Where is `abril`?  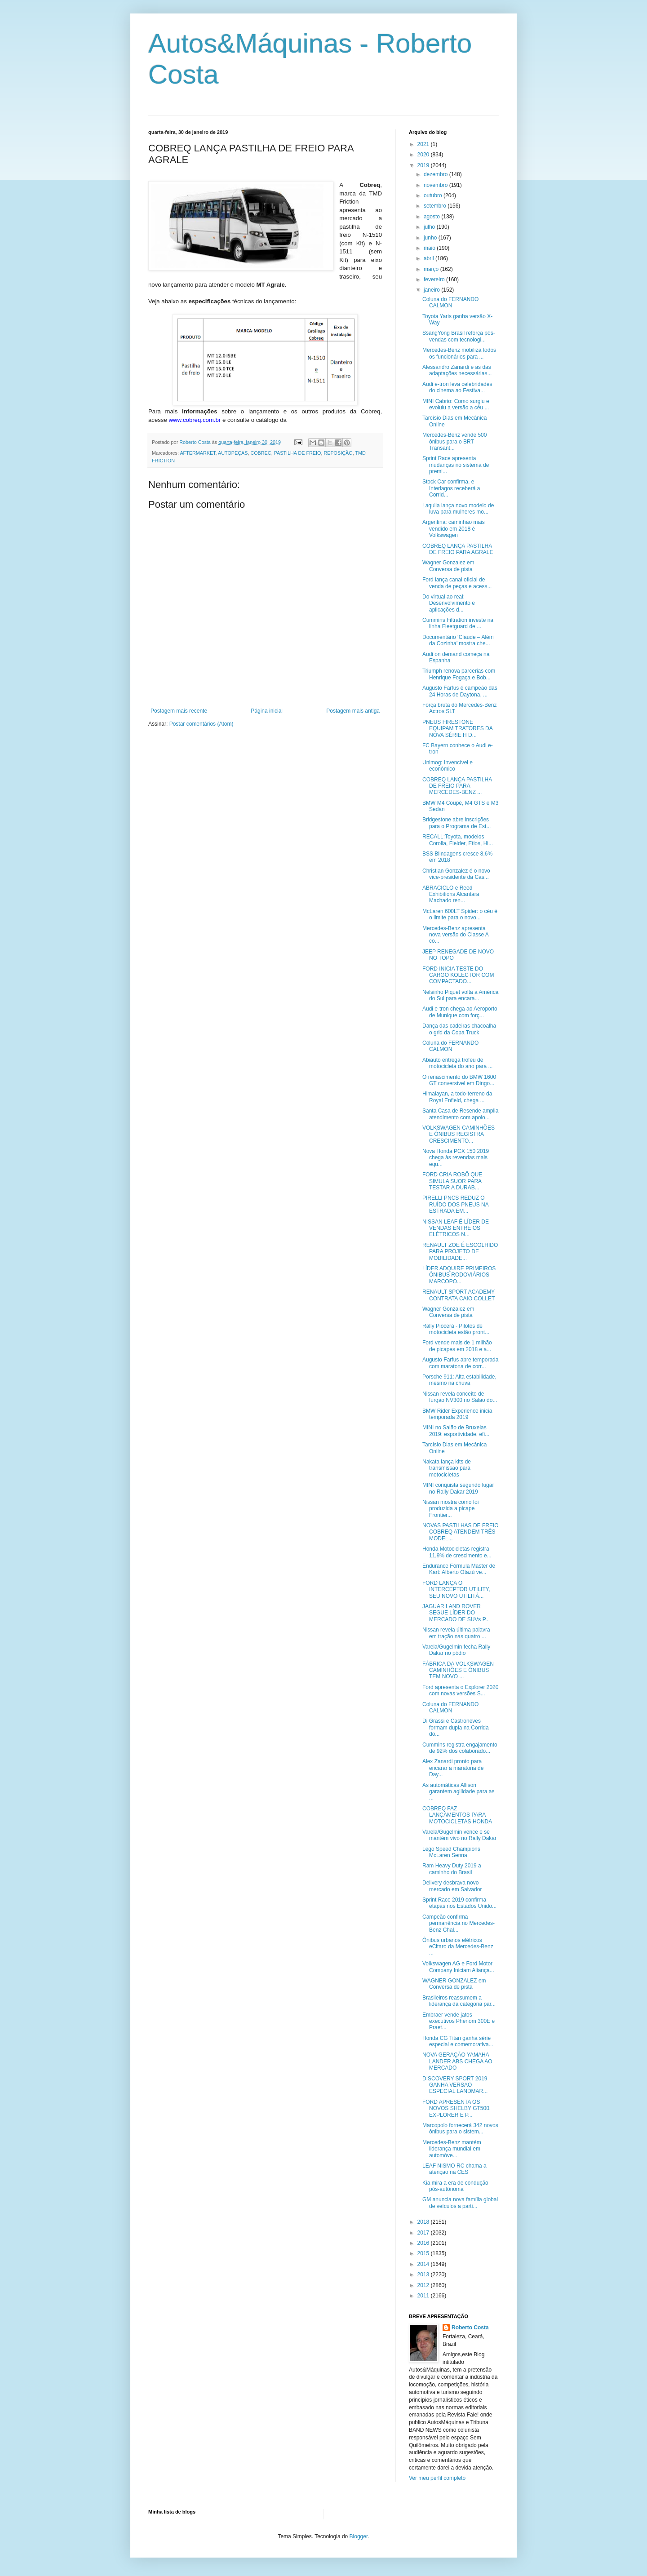
abril is located at coordinates (429, 258).